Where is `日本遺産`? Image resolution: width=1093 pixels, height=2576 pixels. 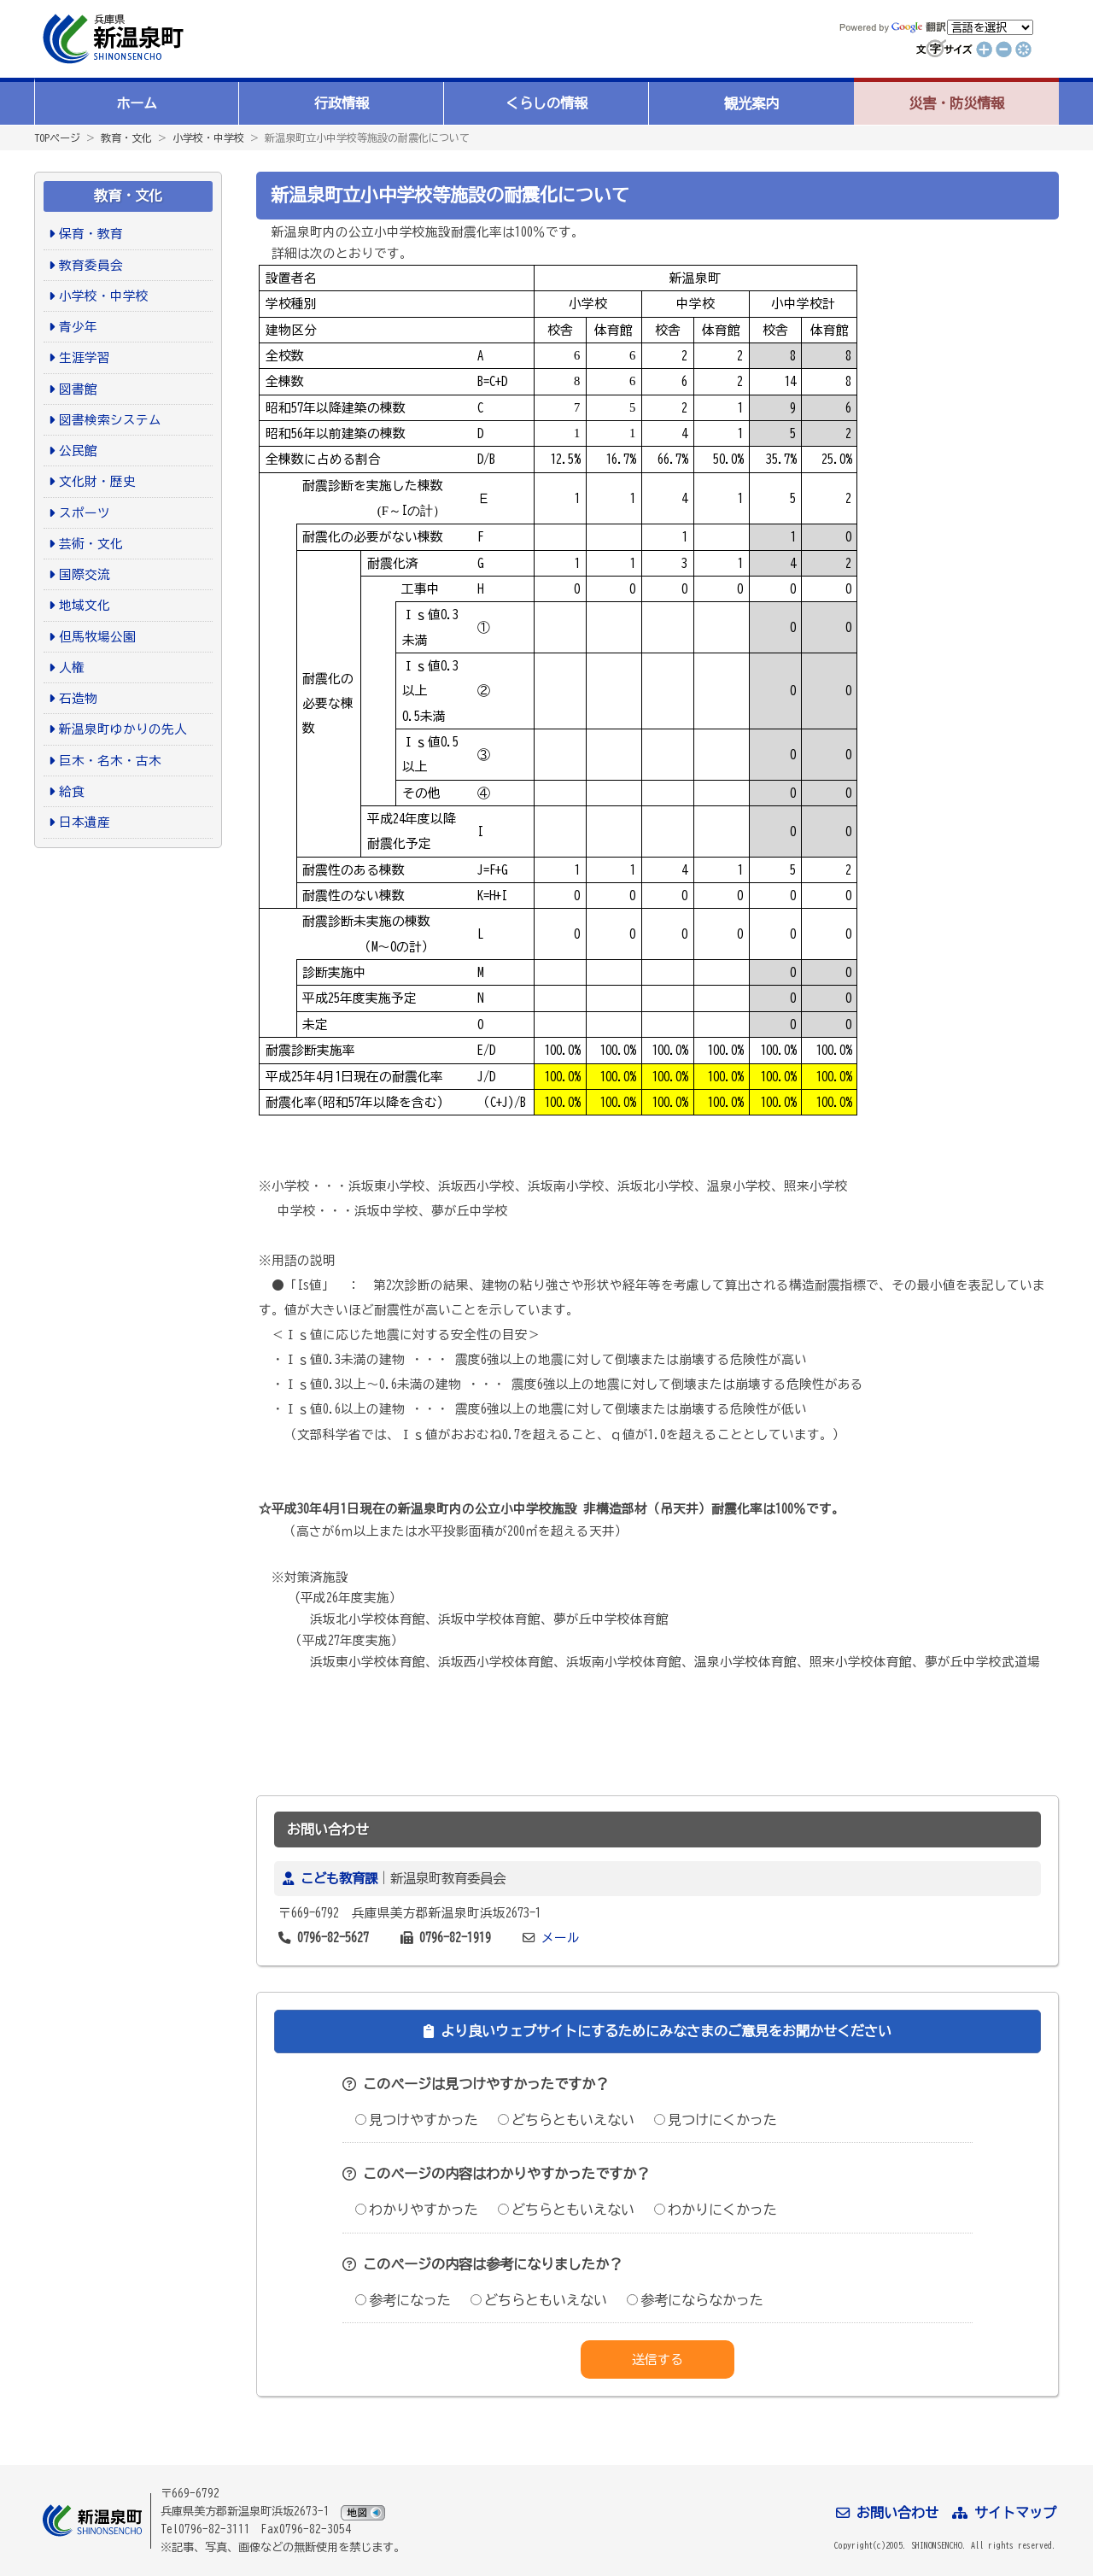
日本遺産 is located at coordinates (84, 822).